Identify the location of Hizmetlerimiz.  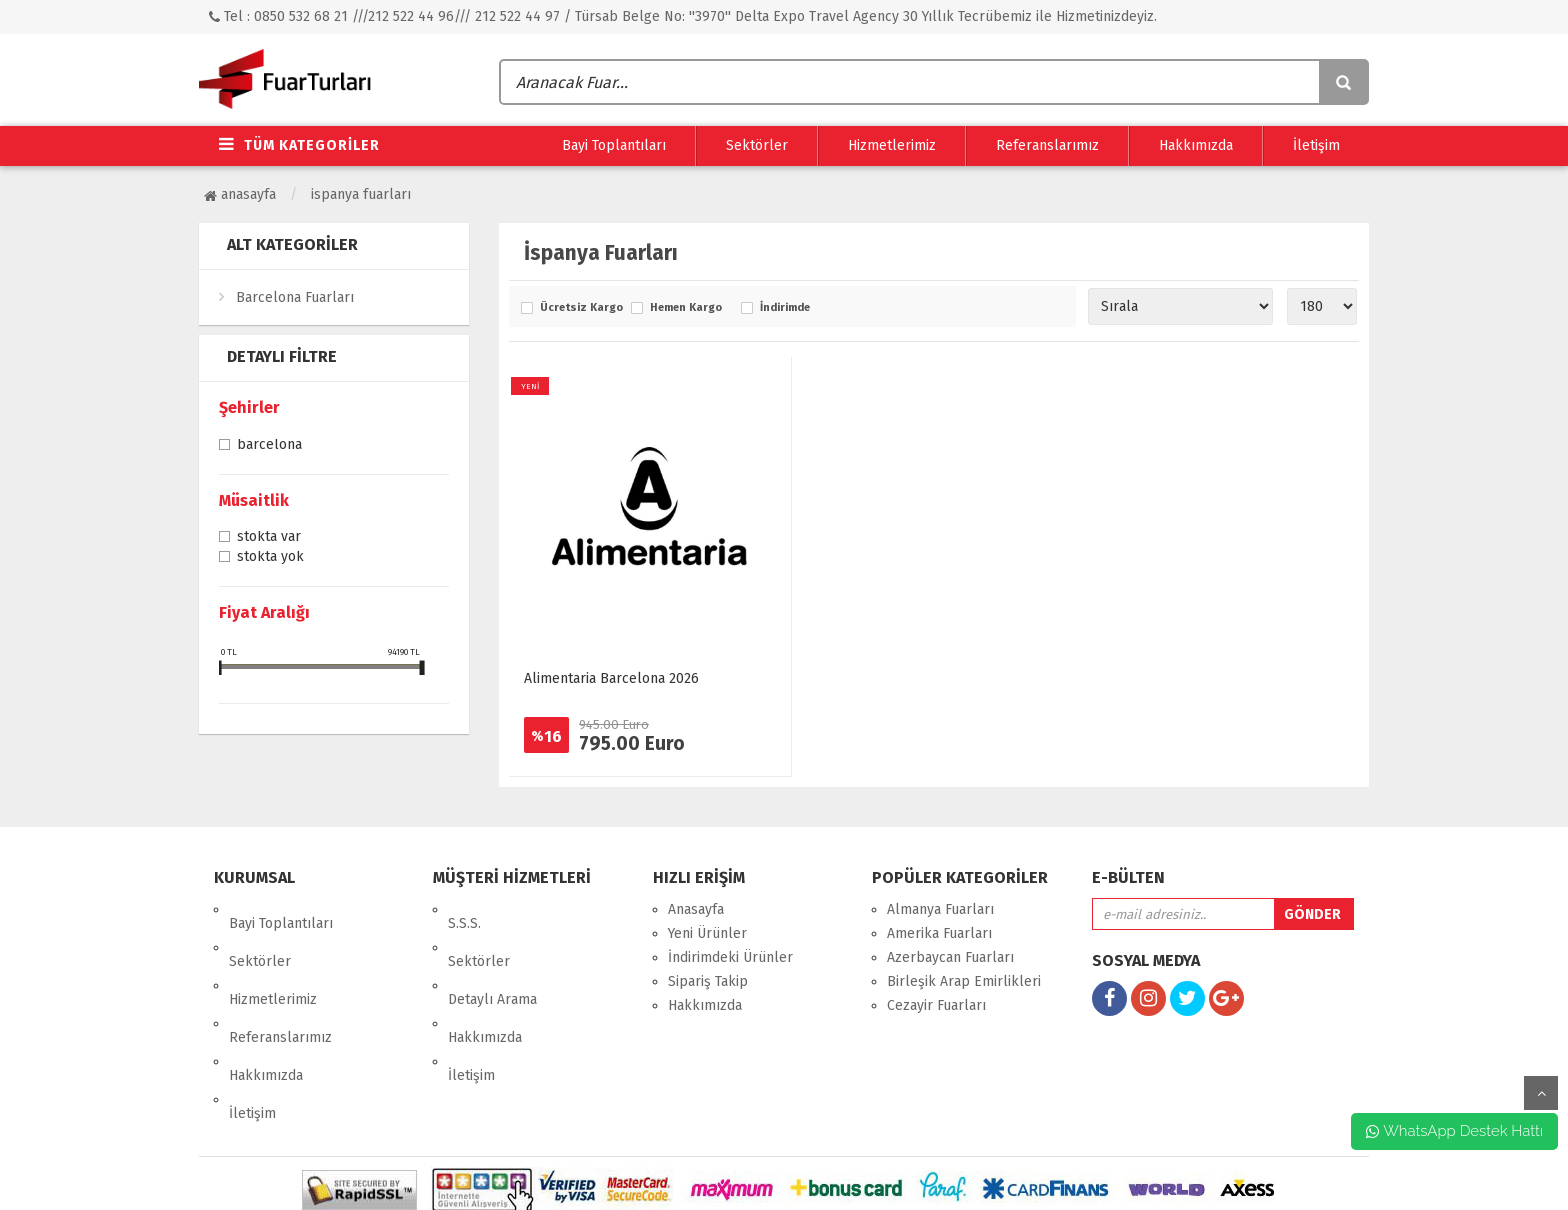
(892, 145).